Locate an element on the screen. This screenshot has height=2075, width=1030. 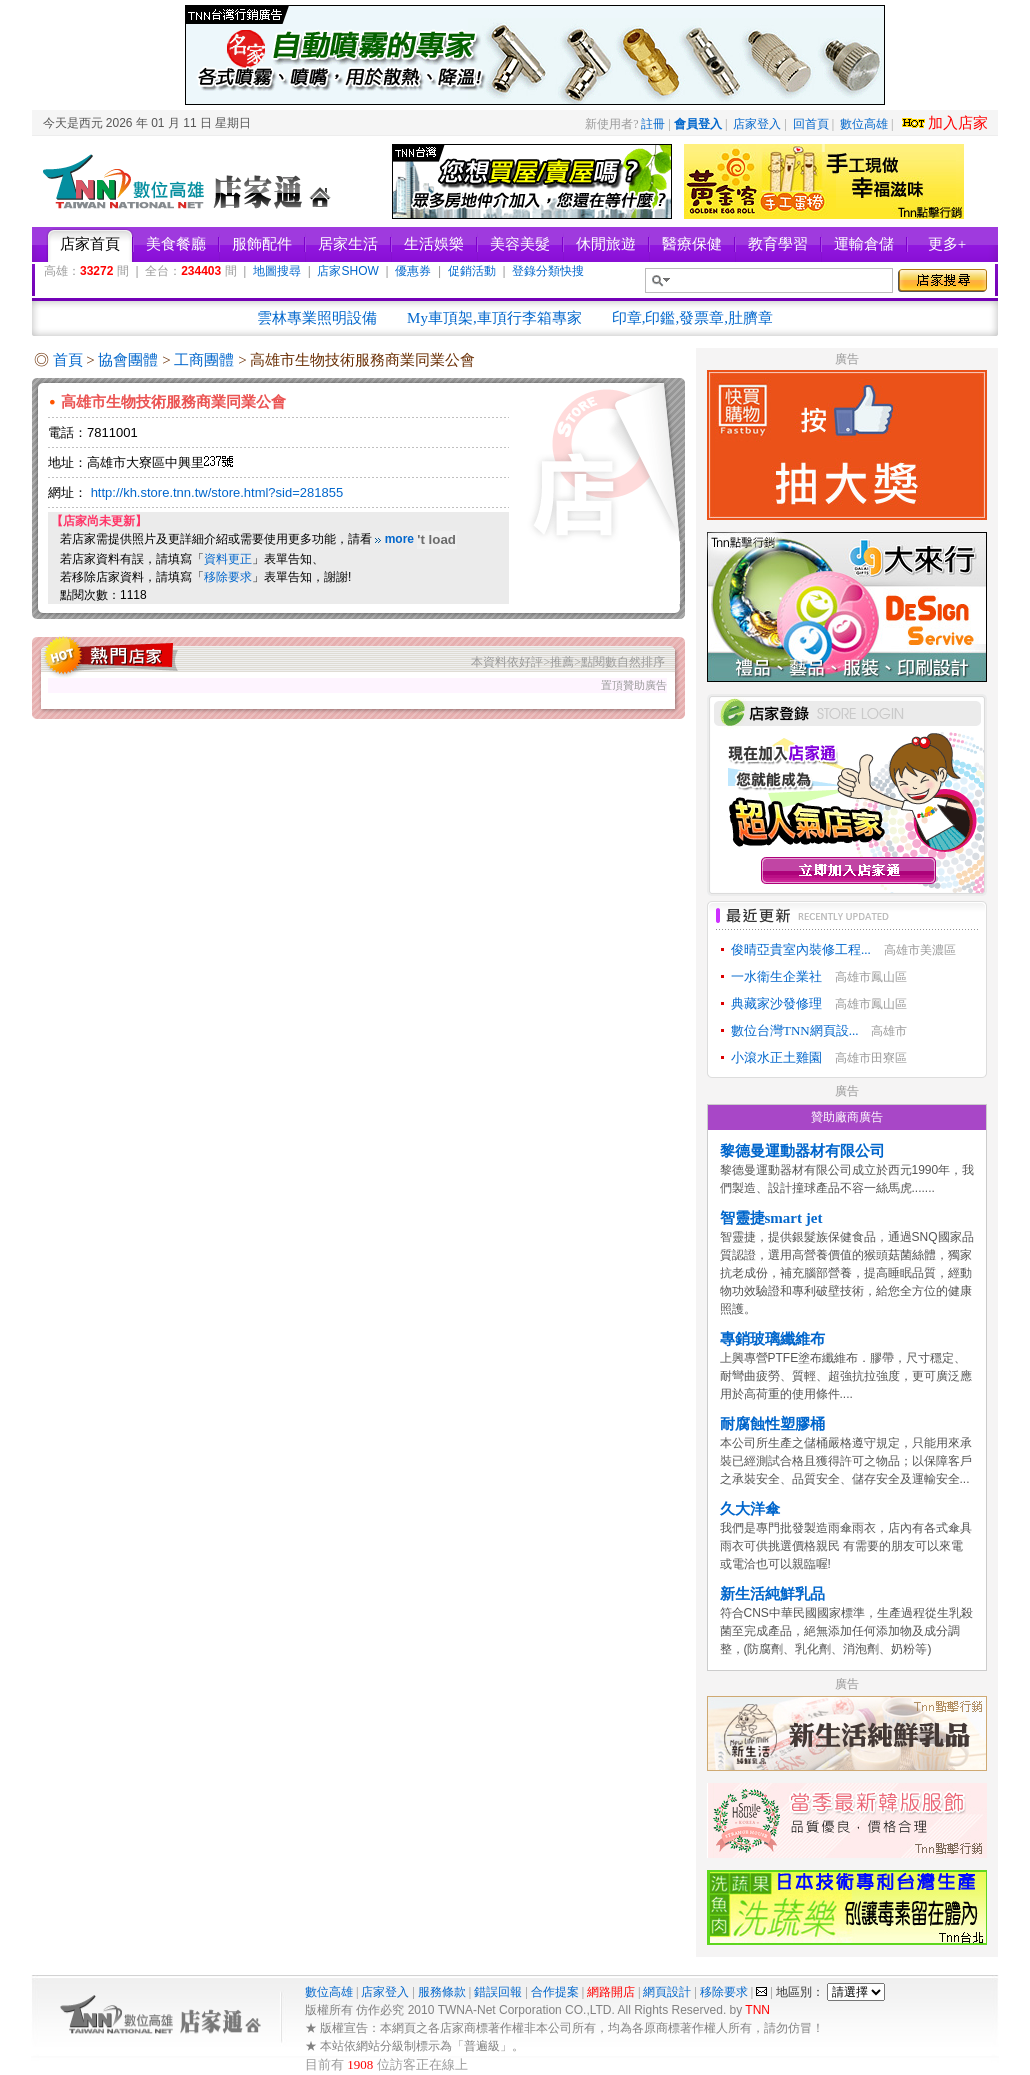
數位高雄 is located at coordinates (864, 124).